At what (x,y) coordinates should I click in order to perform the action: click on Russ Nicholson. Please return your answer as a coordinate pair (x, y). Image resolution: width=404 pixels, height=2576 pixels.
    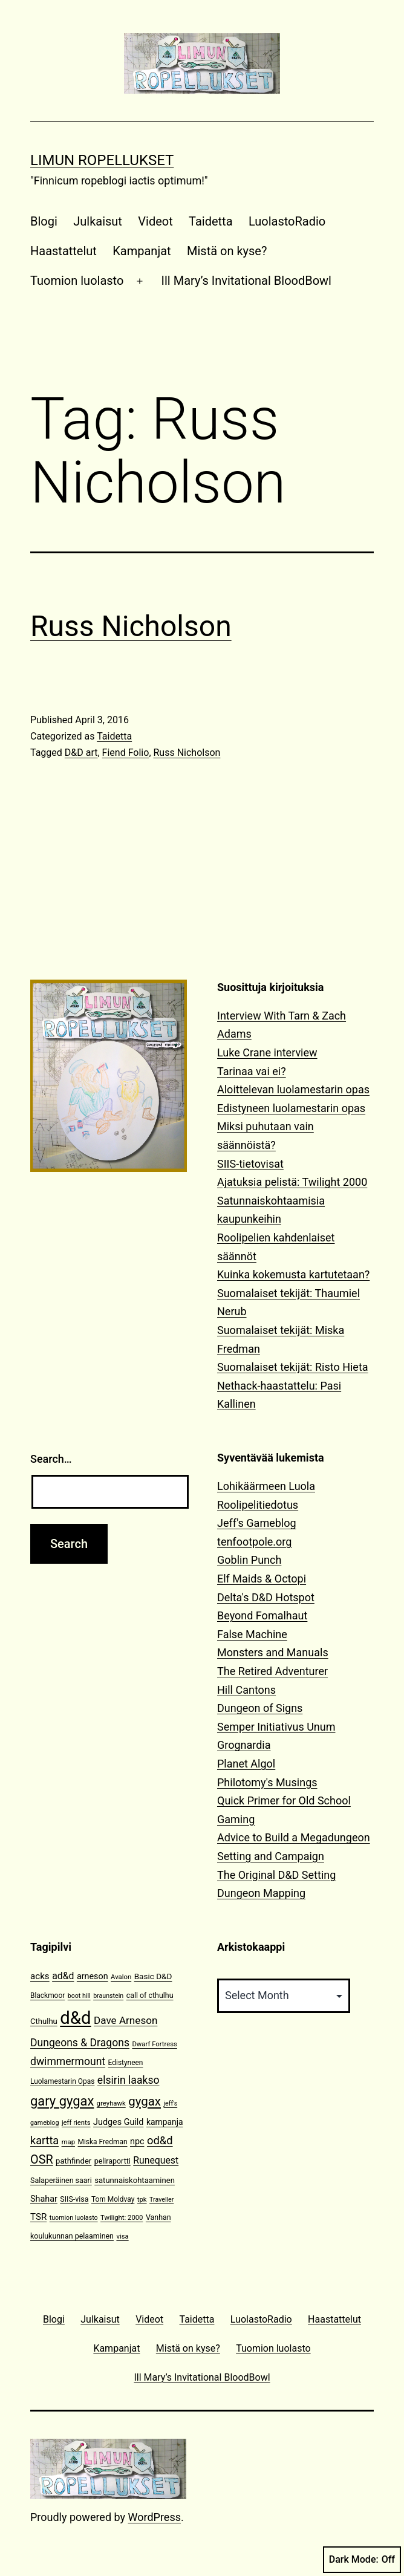
    Looking at the image, I should click on (131, 626).